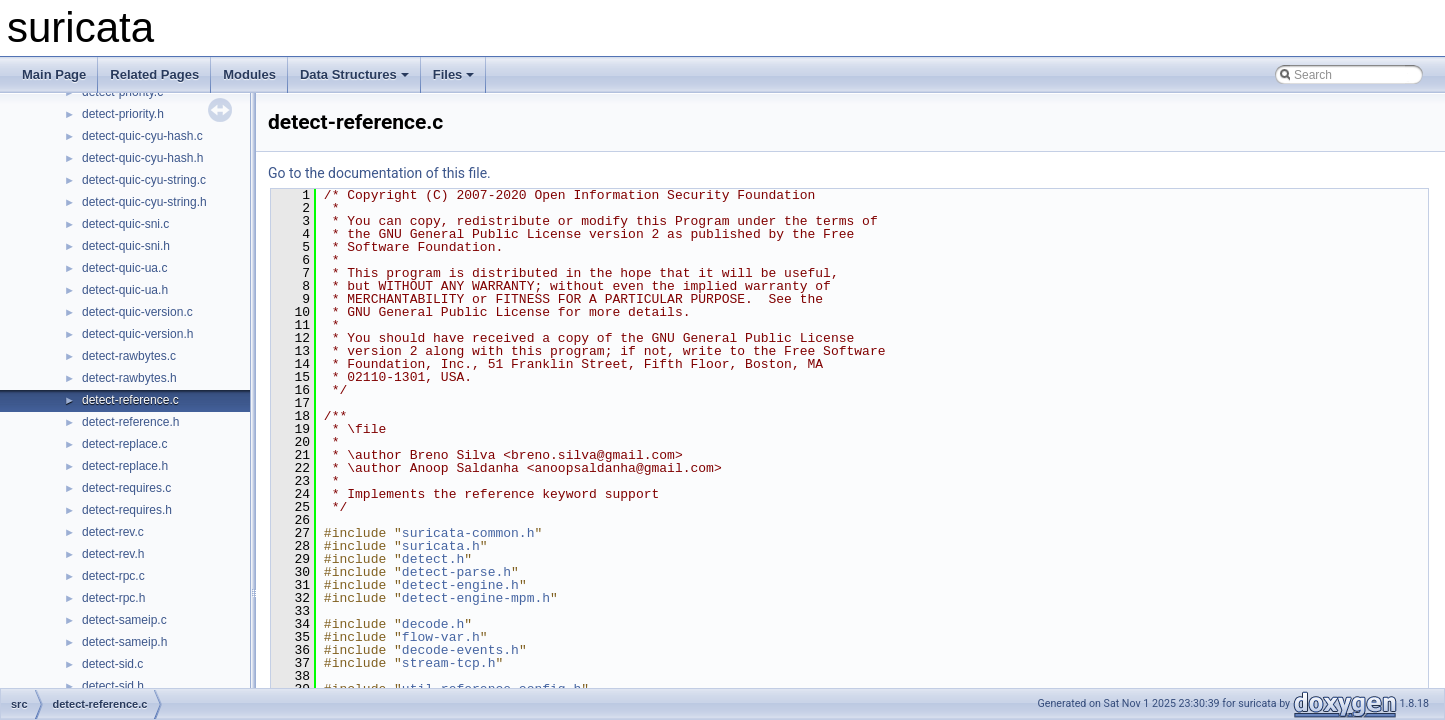  What do you see at coordinates (113, 554) in the screenshot?
I see `detect-rev.h` at bounding box center [113, 554].